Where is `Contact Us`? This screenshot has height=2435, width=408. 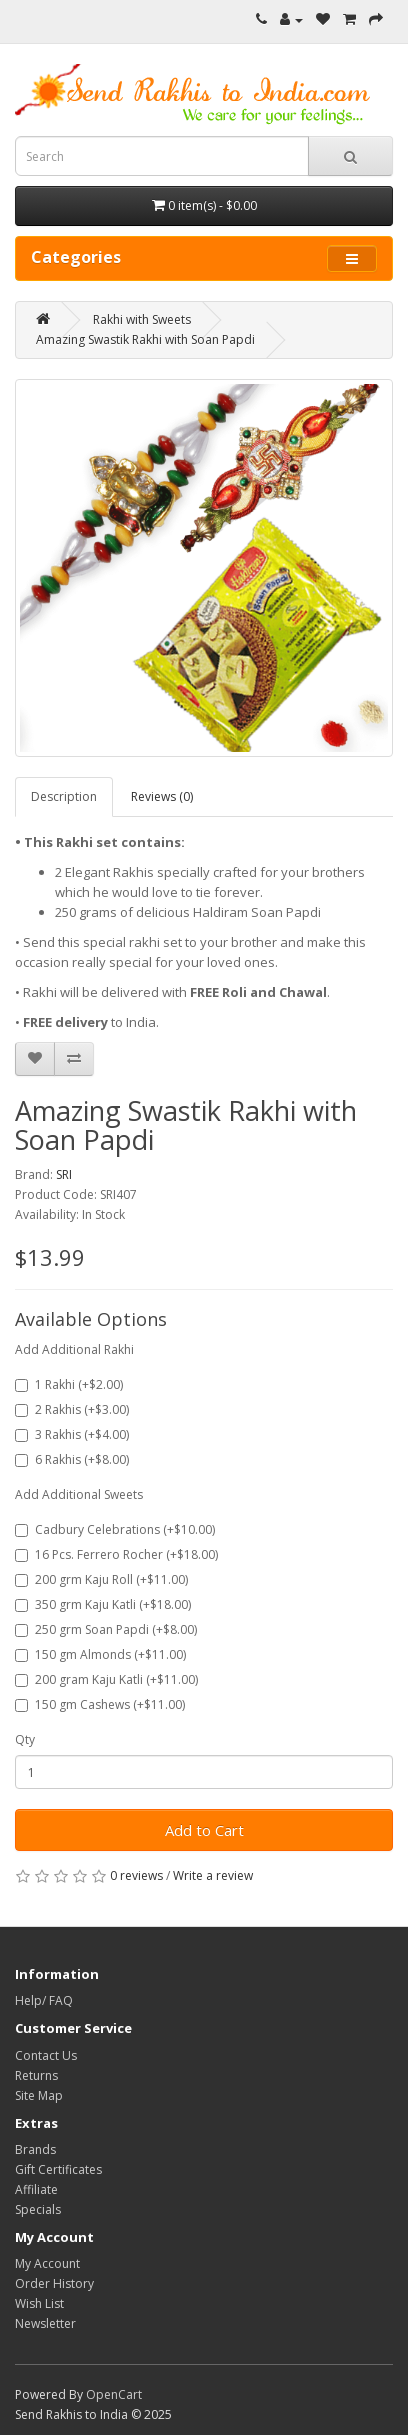 Contact Us is located at coordinates (46, 2055).